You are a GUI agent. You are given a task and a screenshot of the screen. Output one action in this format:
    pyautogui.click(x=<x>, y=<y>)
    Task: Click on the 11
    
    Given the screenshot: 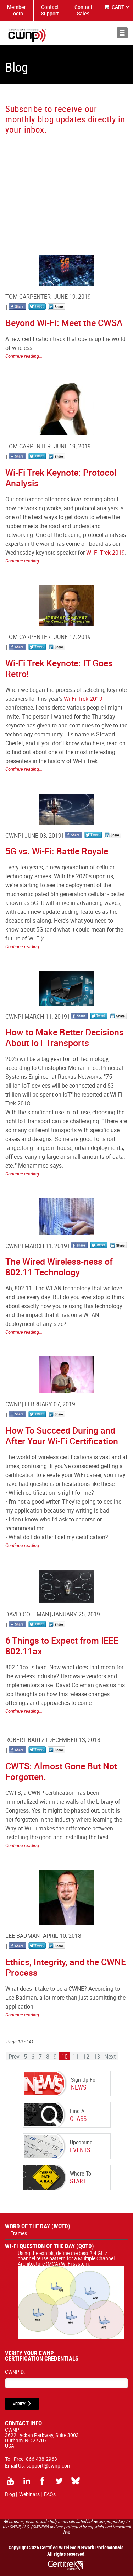 What is the action you would take?
    pyautogui.click(x=75, y=2056)
    